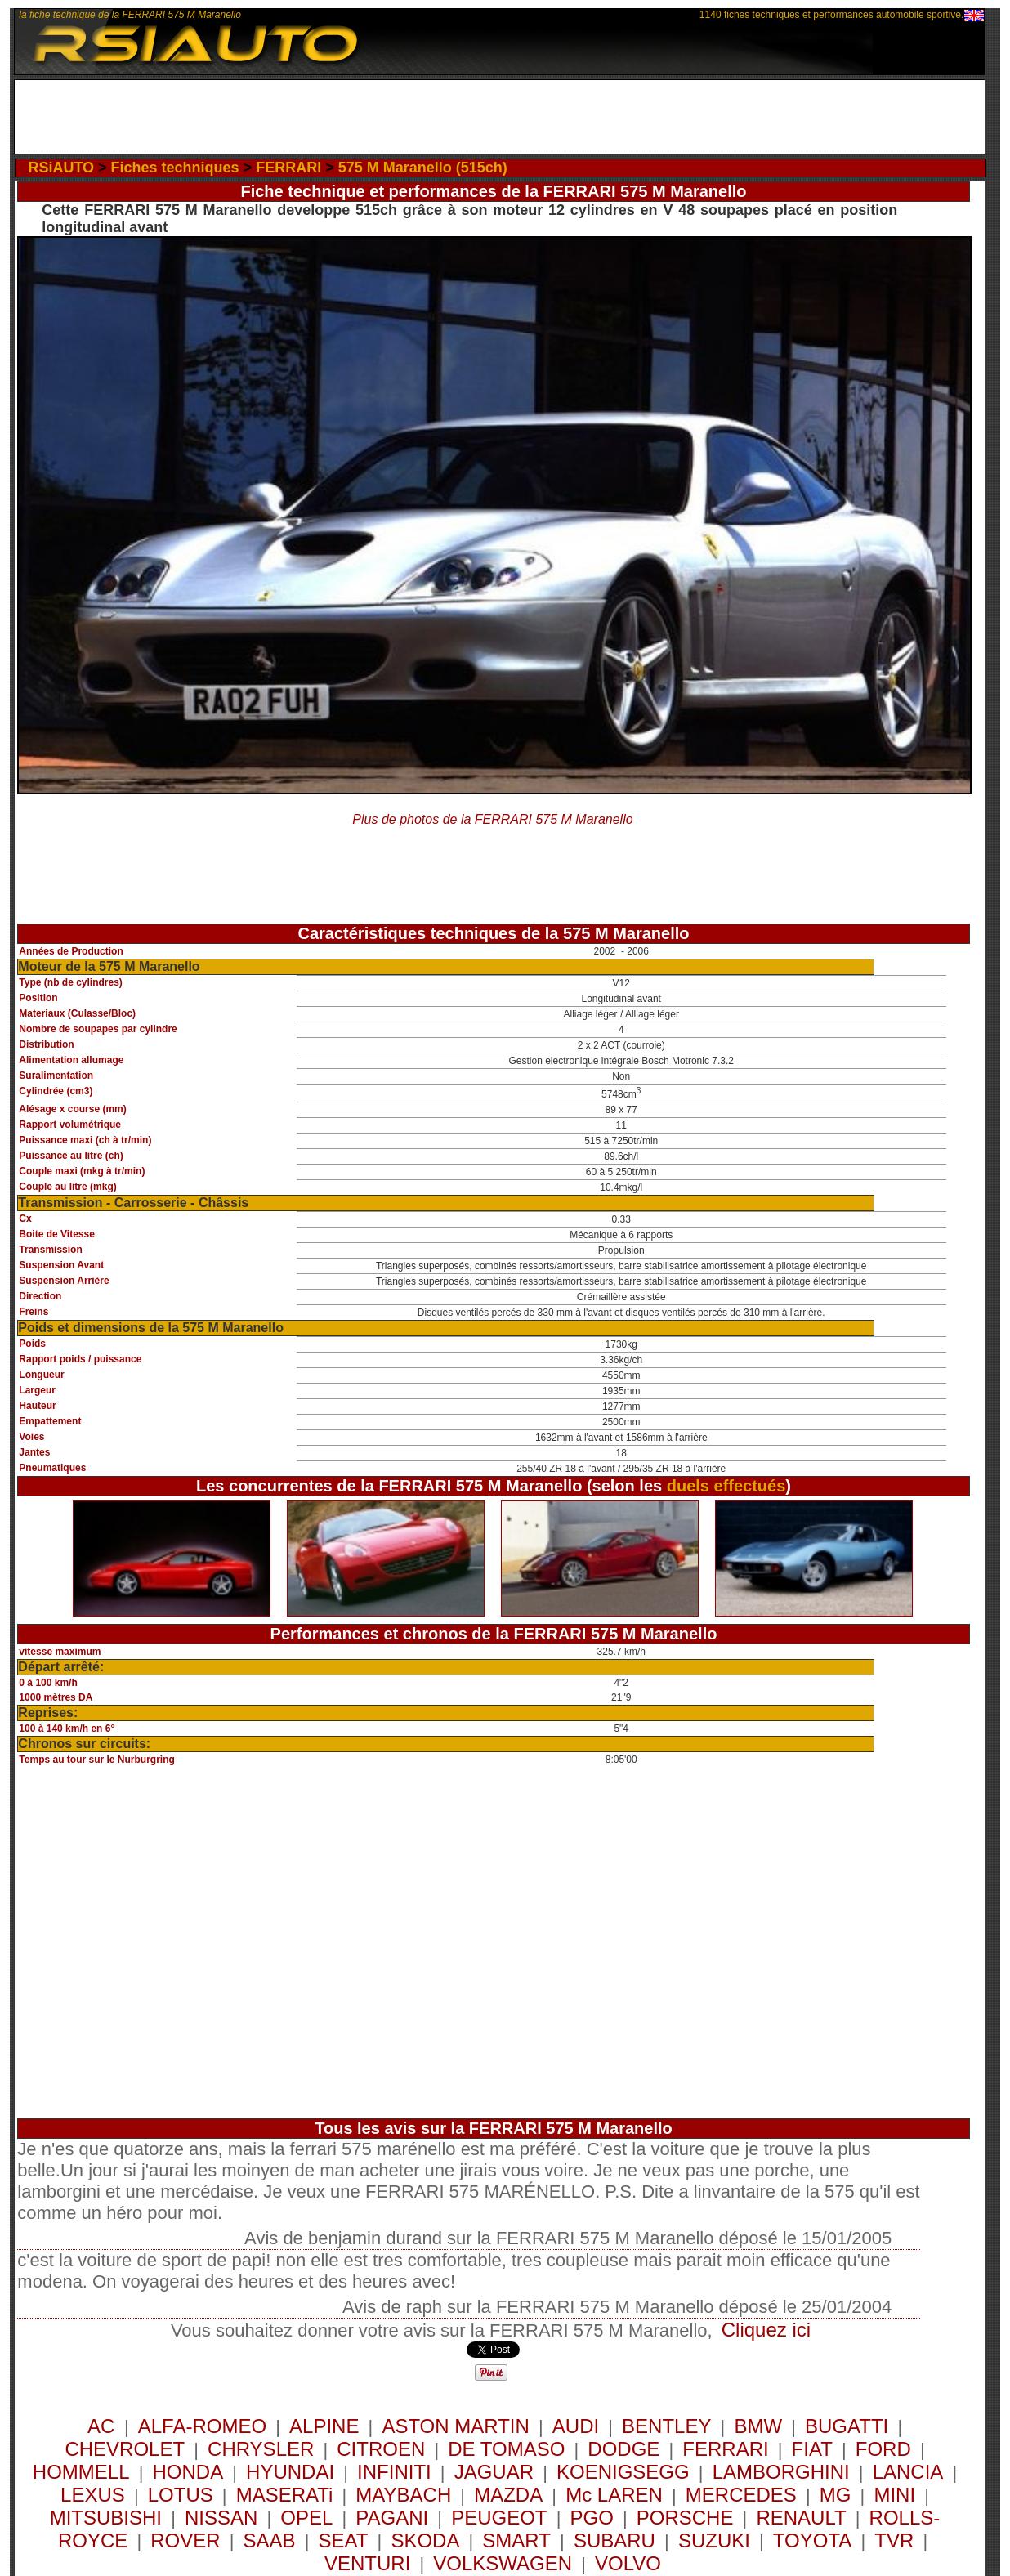 The height and width of the screenshot is (2576, 1010). Describe the element at coordinates (425, 2540) in the screenshot. I see `SKODA` at that location.